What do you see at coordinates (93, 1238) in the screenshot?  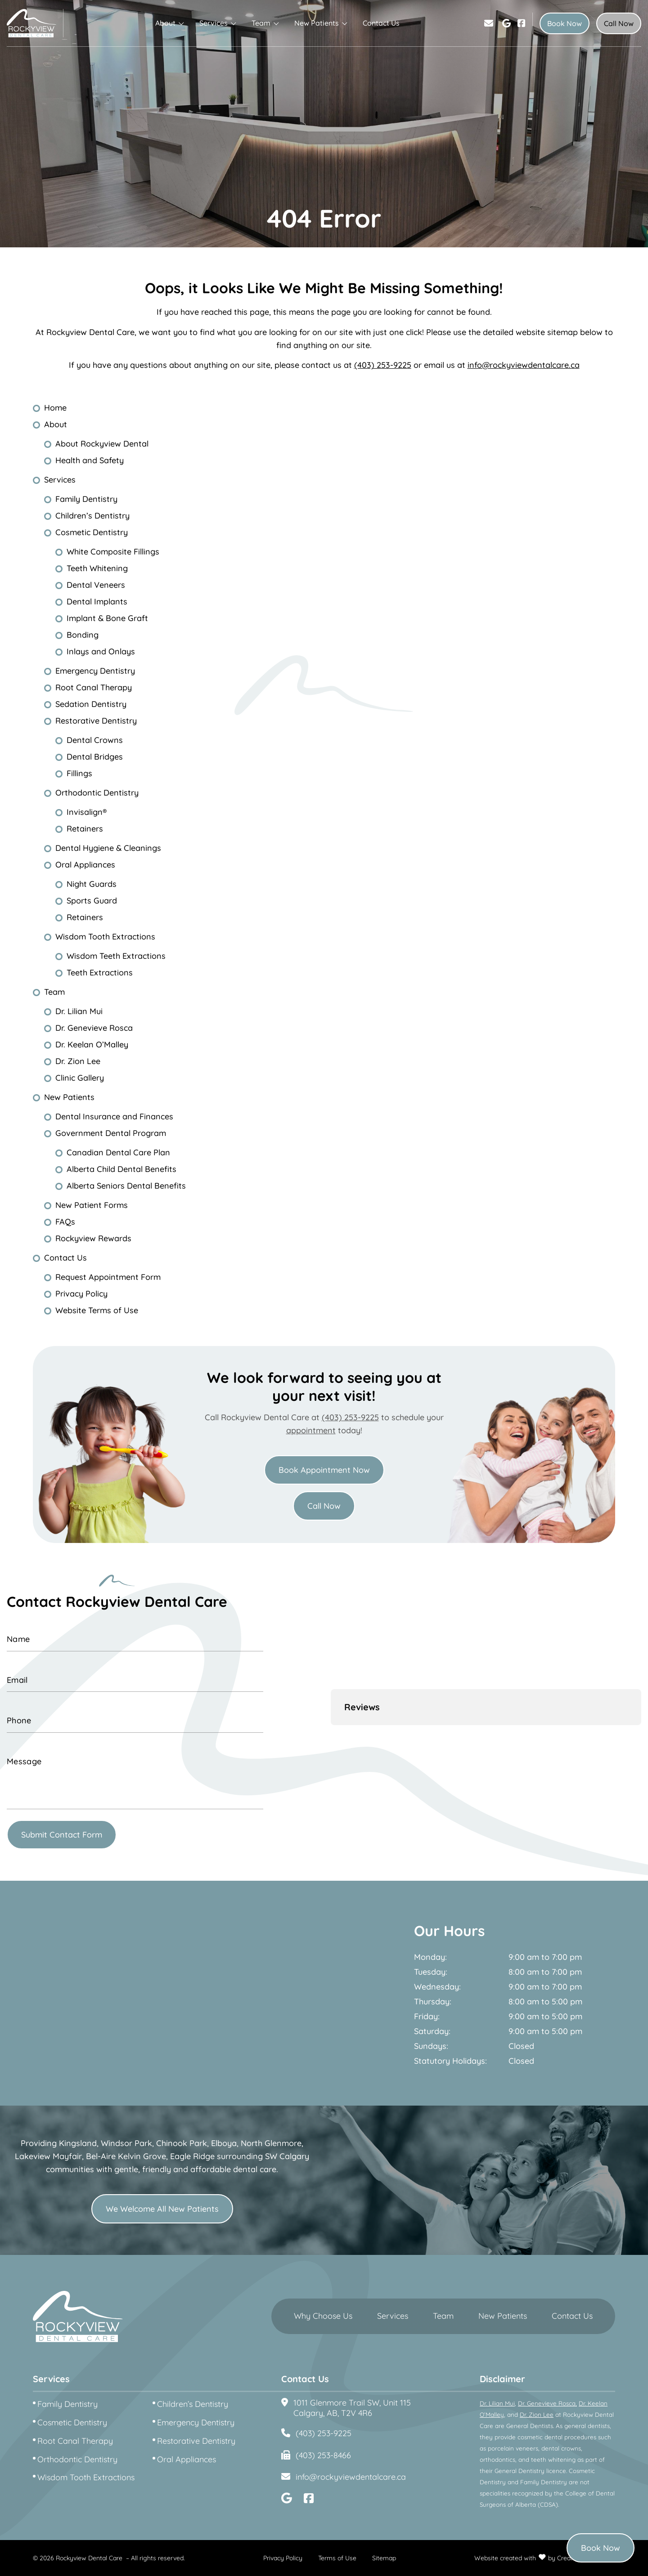 I see `Rockyview Rewards` at bounding box center [93, 1238].